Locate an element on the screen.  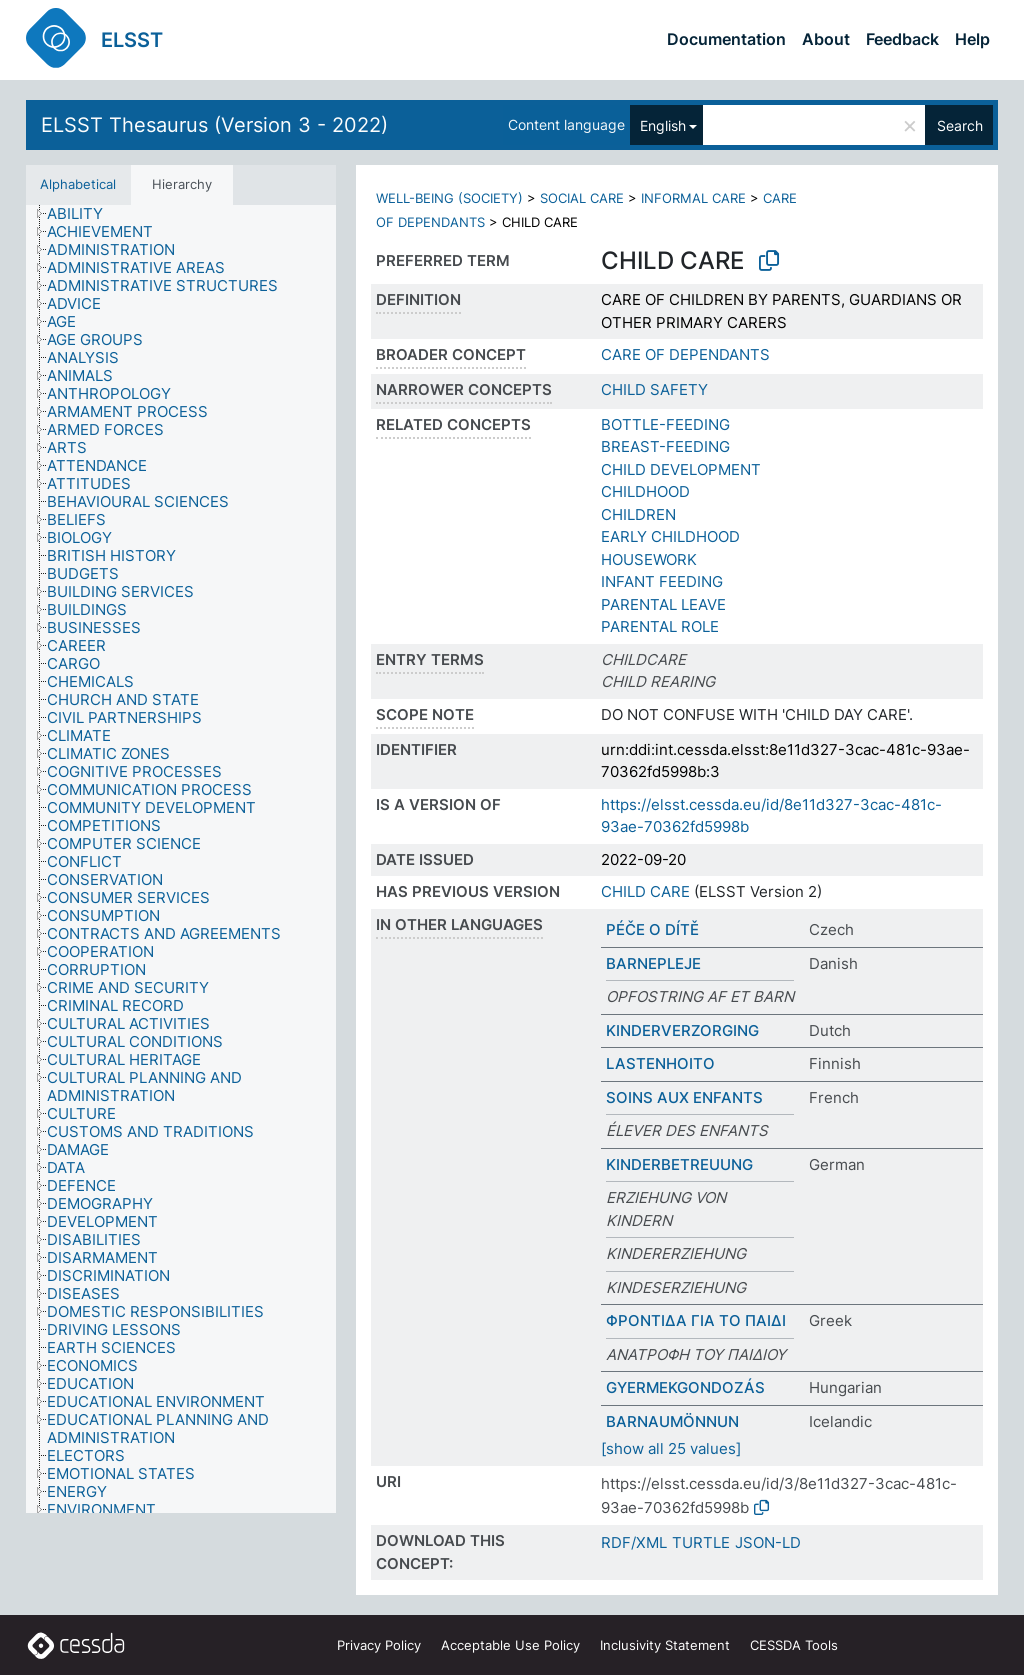
BREAST-FEEDING is located at coordinates (665, 446).